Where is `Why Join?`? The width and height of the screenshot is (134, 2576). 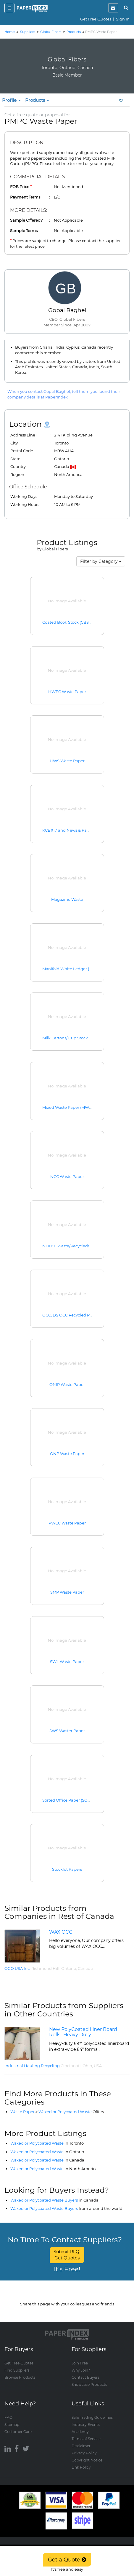 Why Join? is located at coordinates (81, 2370).